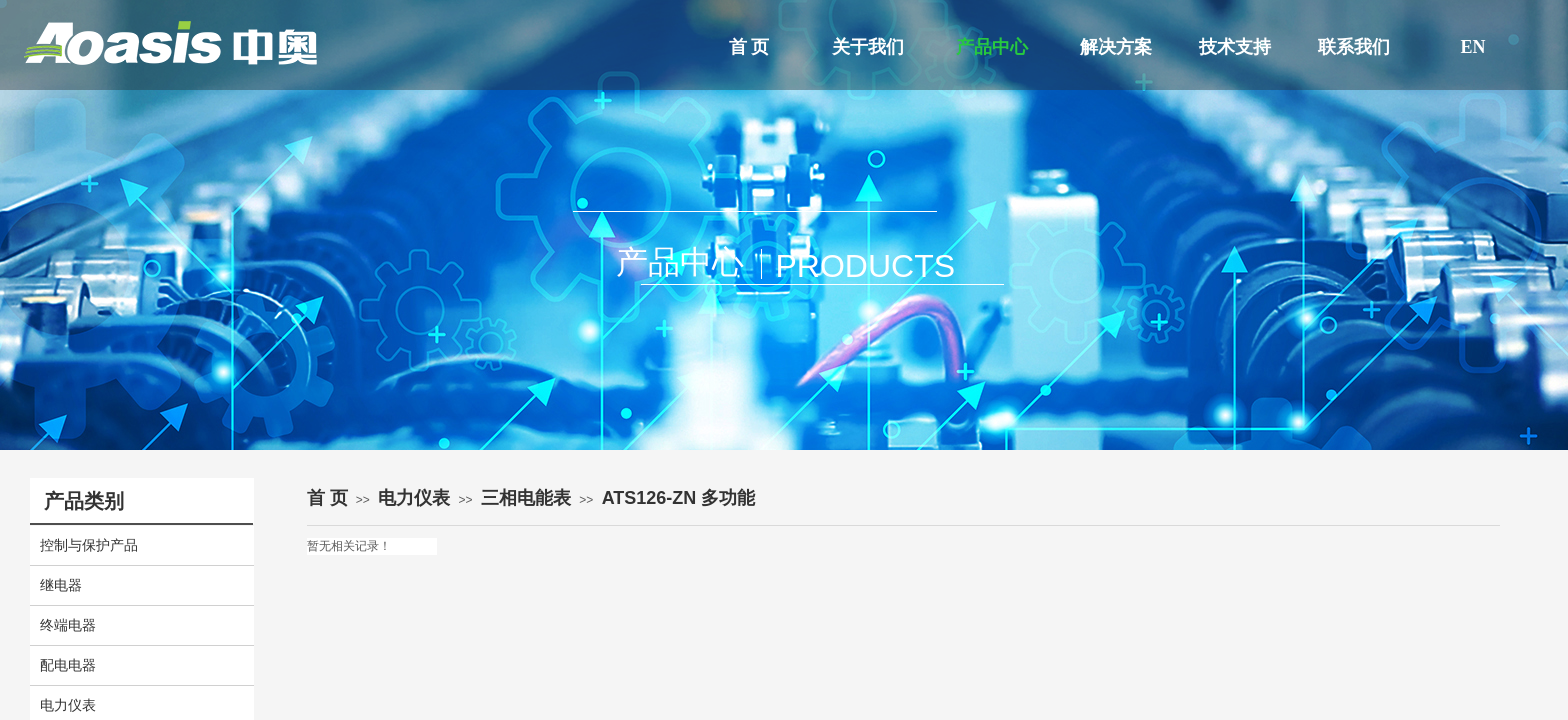 This screenshot has width=1568, height=720. I want to click on 三相电能表, so click(526, 498).